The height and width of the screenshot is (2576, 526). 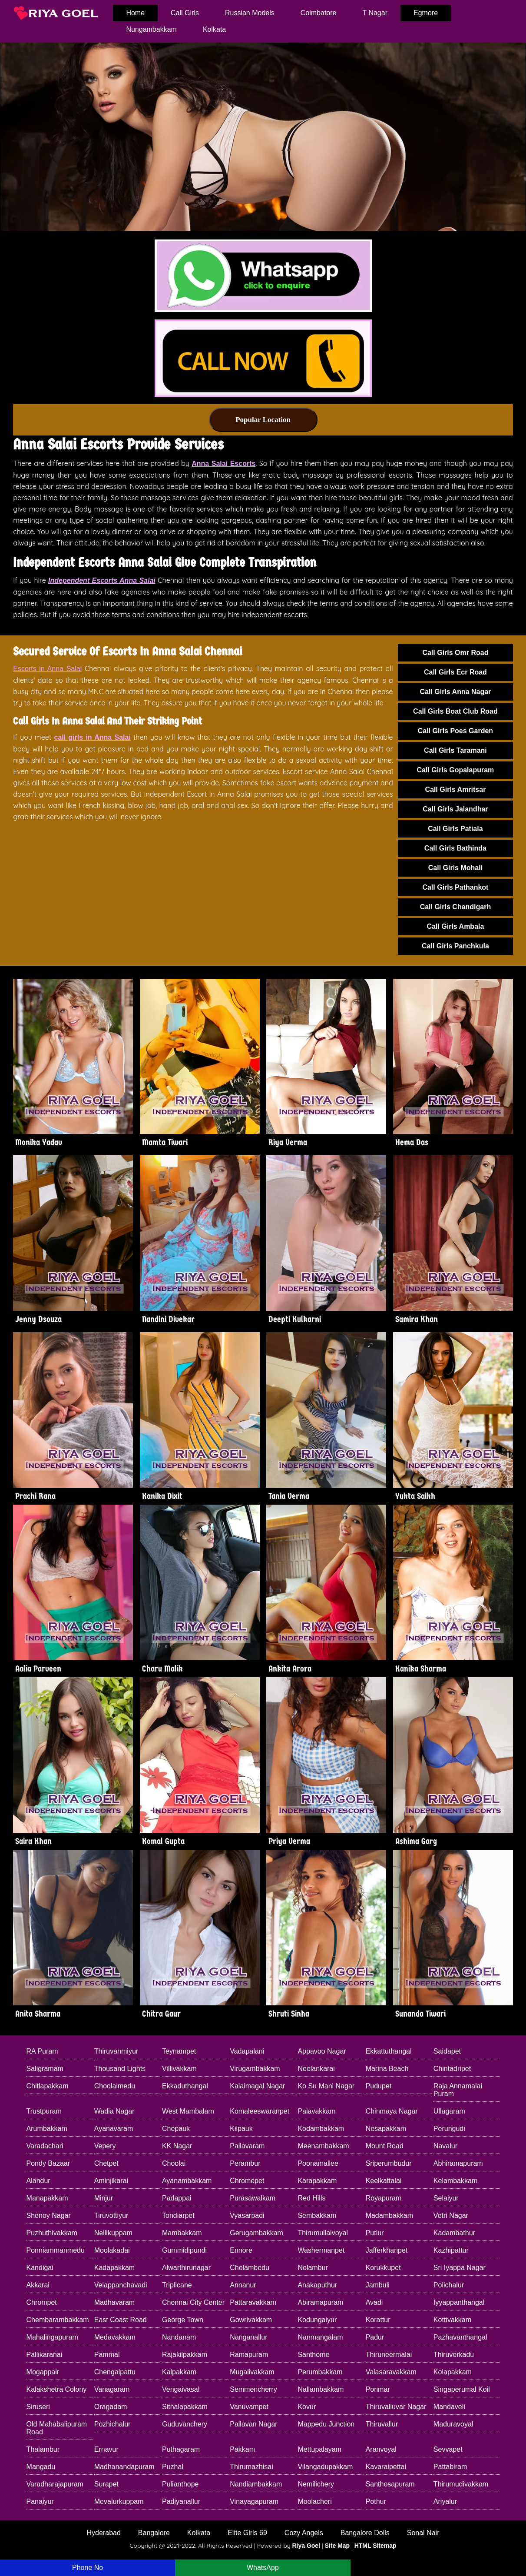 I want to click on Kandigai, so click(x=39, y=2267).